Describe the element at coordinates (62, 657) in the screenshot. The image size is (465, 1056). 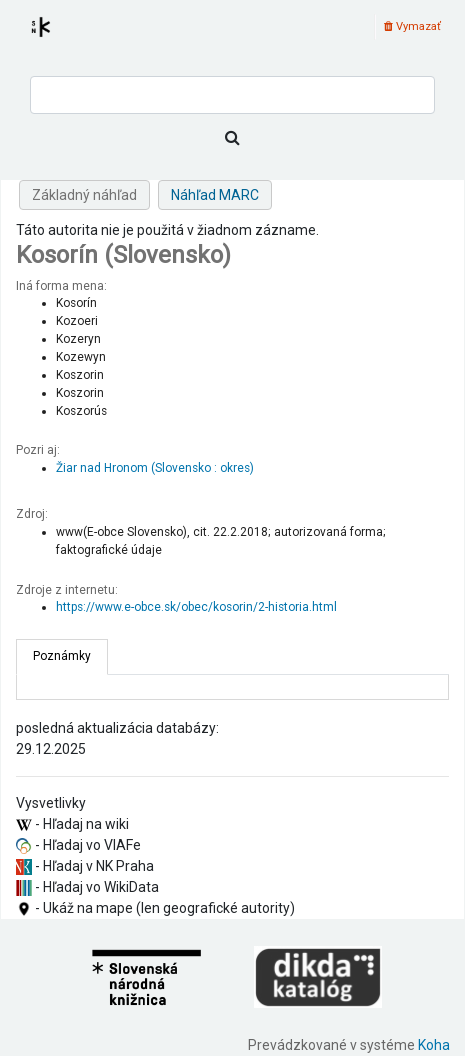
I see `[tab]` at that location.